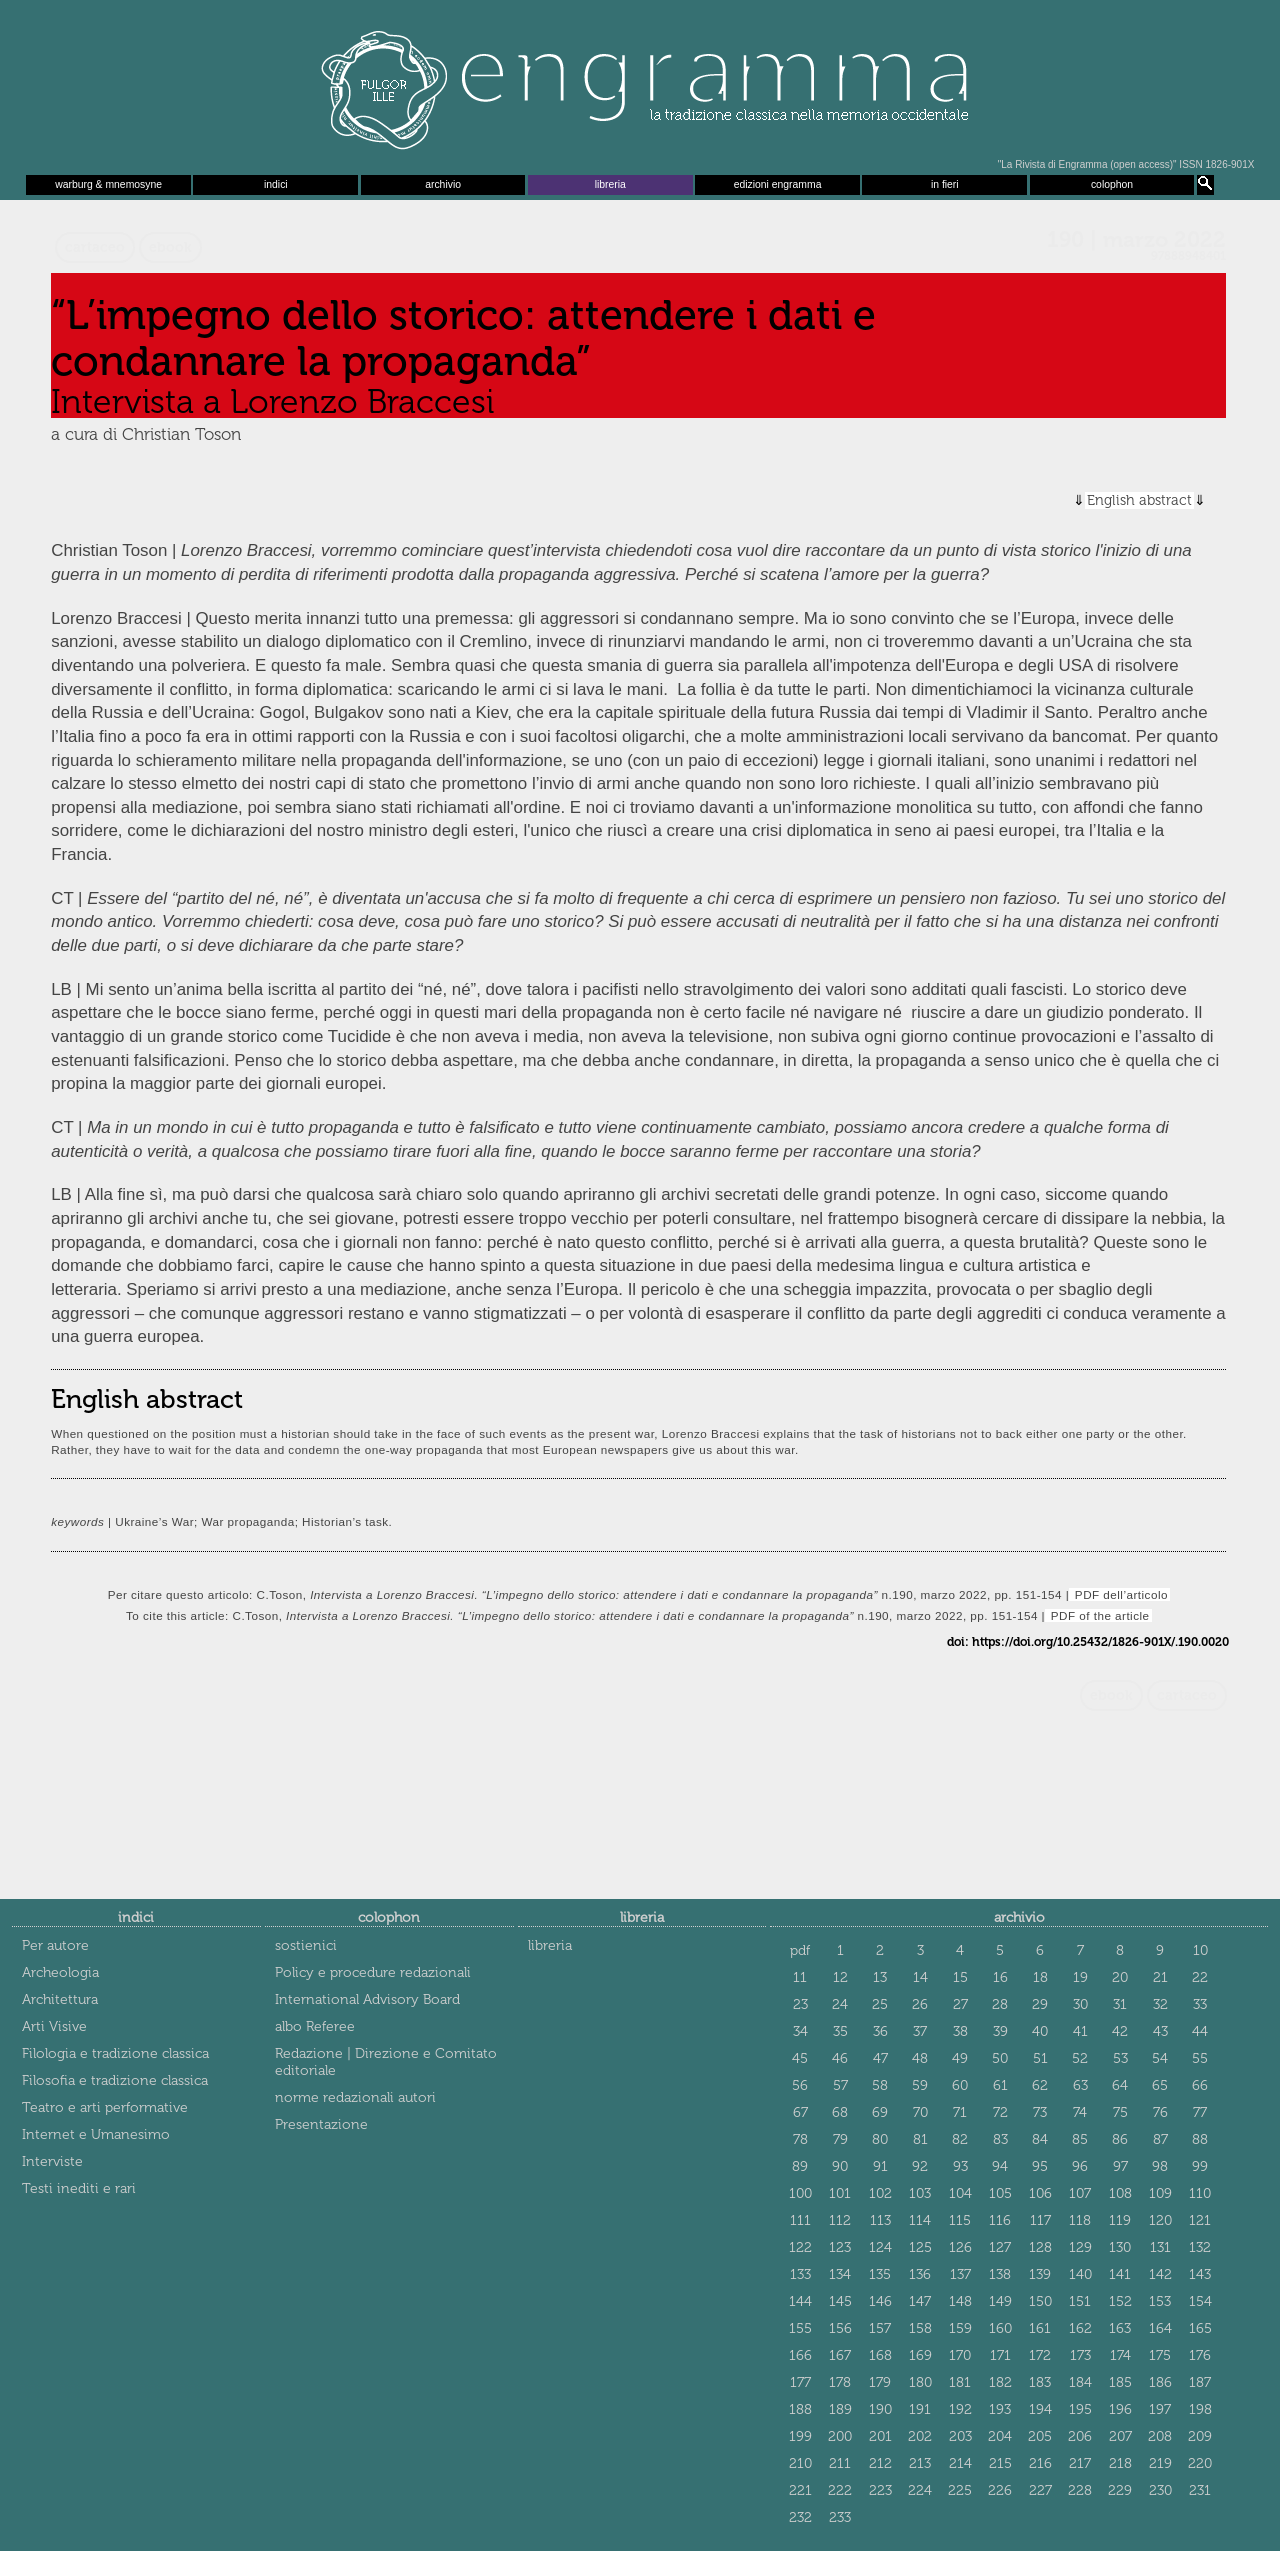 Image resolution: width=1280 pixels, height=2551 pixels. What do you see at coordinates (840, 2274) in the screenshot?
I see `134` at bounding box center [840, 2274].